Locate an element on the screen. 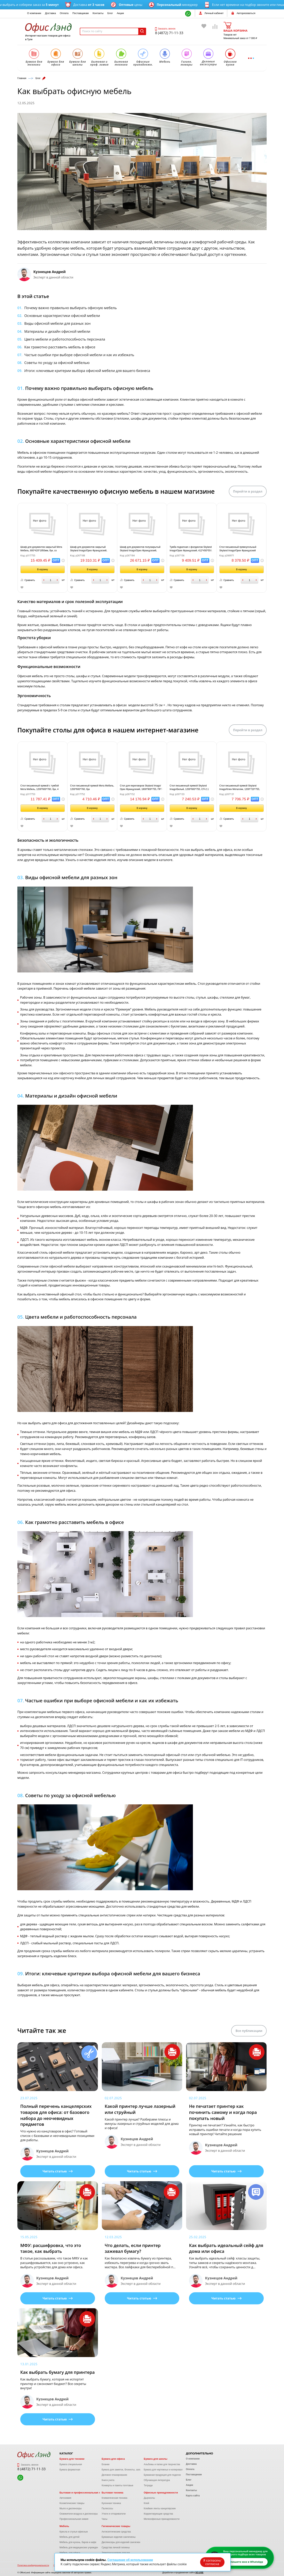 This screenshot has height=2576, width=284. Бумага для заметок, блокноты, записные книжки is located at coordinates (128, 2469).